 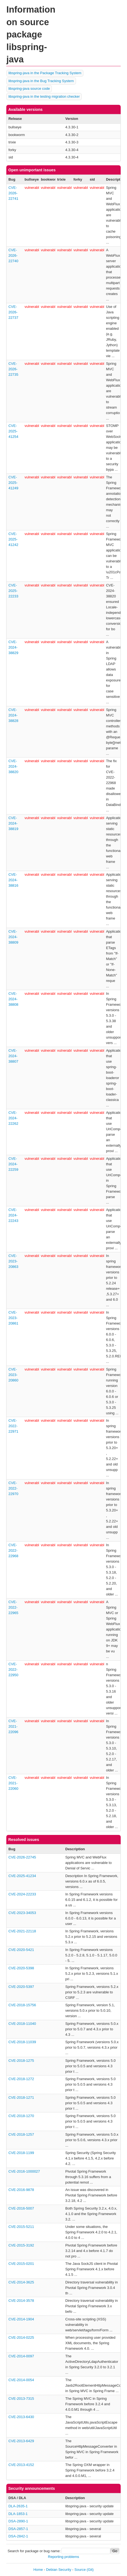 What do you see at coordinates (21, 2190) in the screenshot?
I see `CVE-2016-9878` at bounding box center [21, 2190].